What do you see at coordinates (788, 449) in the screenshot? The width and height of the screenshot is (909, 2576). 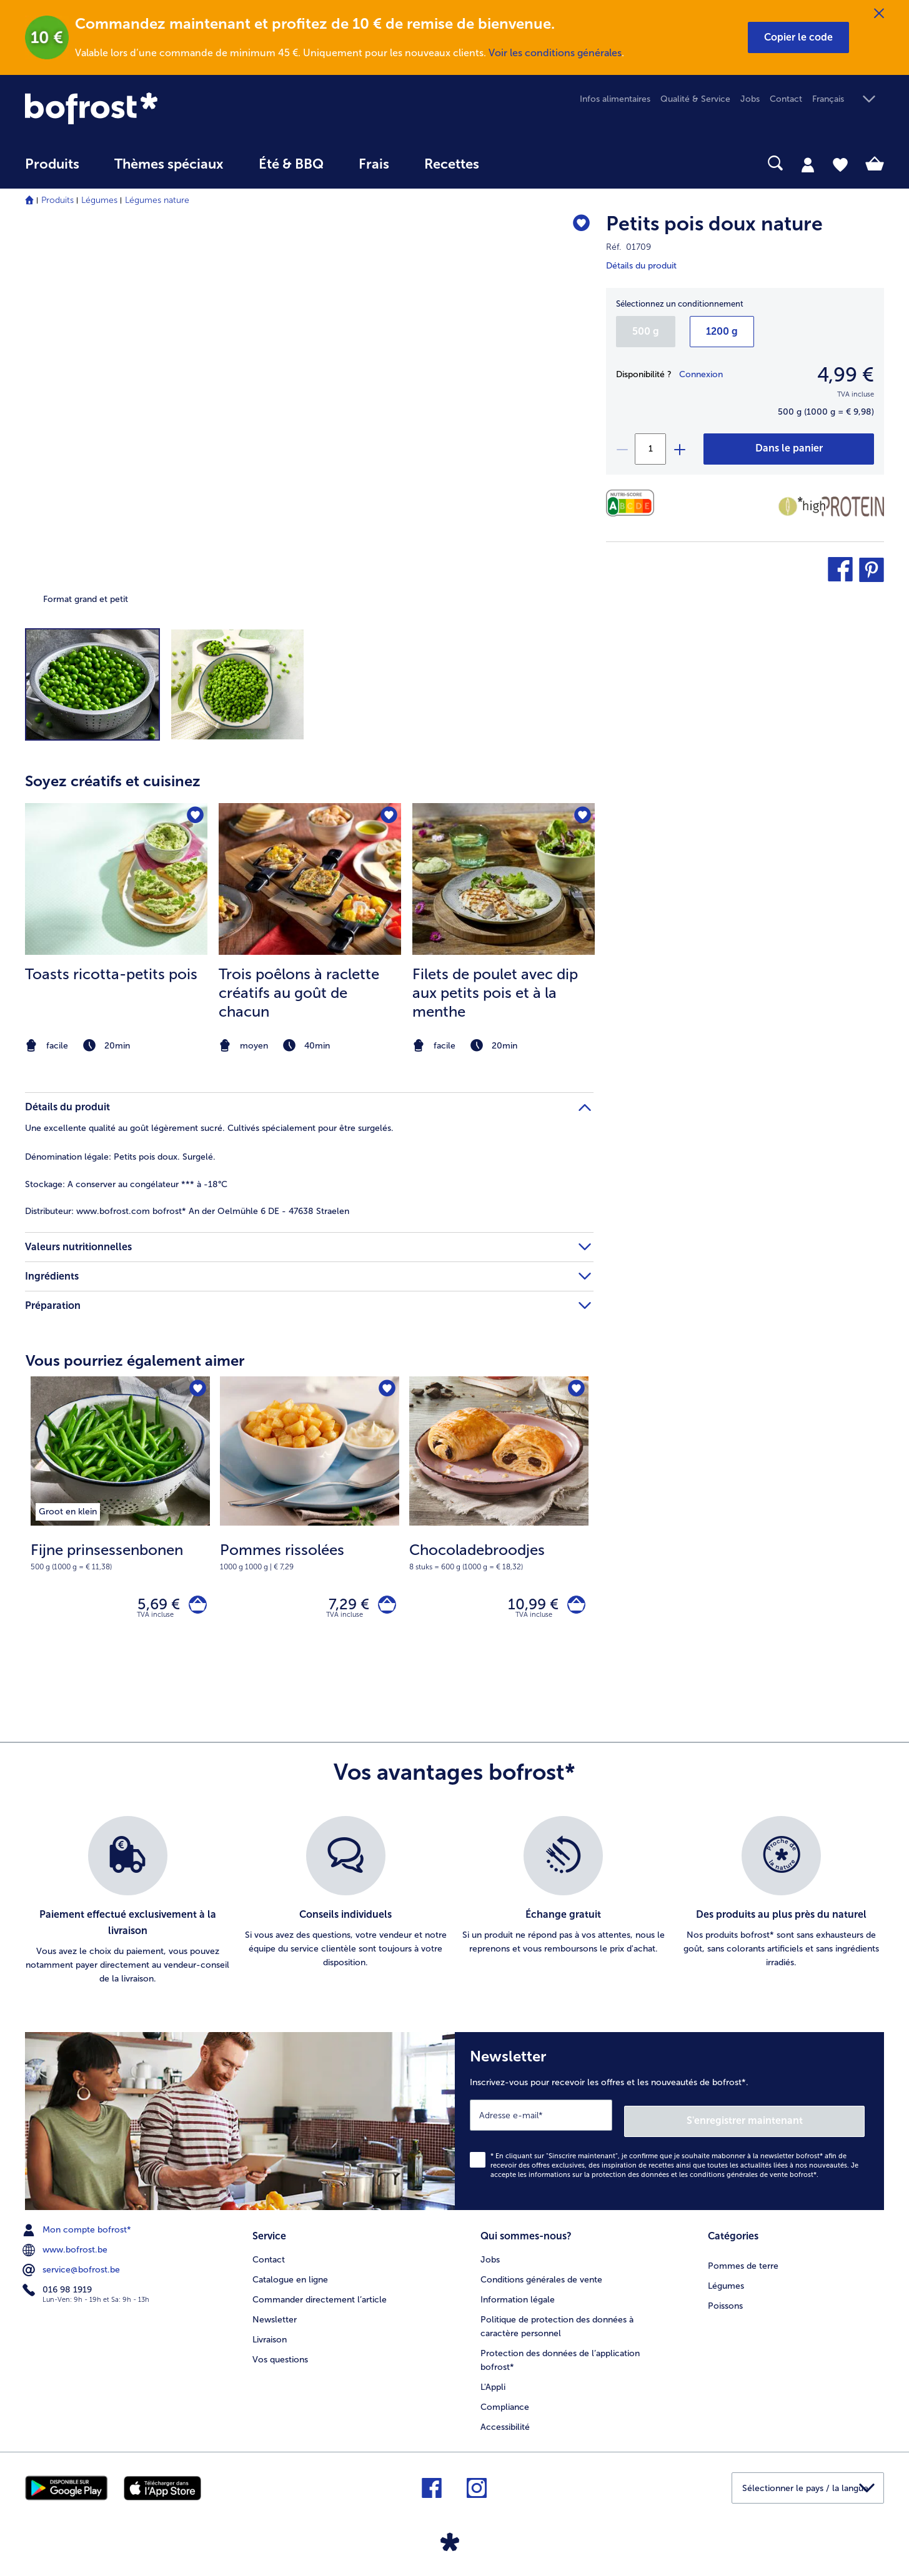 I see `[Petits pois doux nature dans le panier]` at bounding box center [788, 449].